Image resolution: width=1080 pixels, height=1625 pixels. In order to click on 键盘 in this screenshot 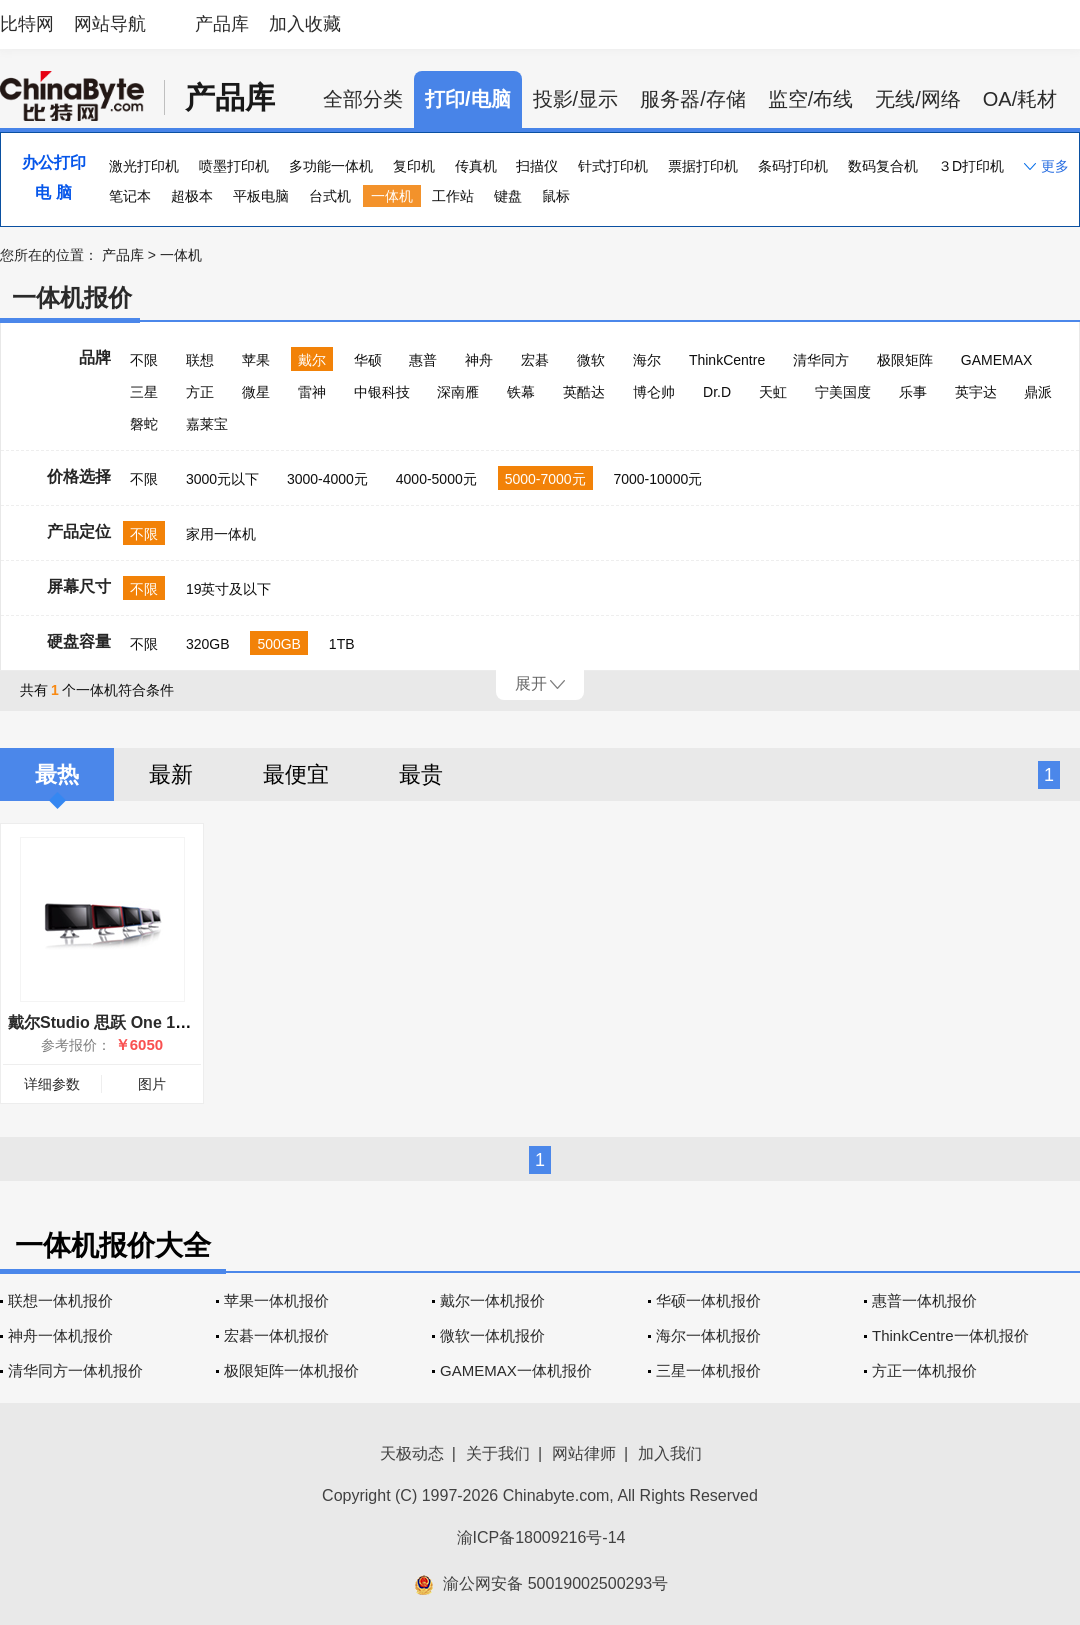, I will do `click(508, 196)`.